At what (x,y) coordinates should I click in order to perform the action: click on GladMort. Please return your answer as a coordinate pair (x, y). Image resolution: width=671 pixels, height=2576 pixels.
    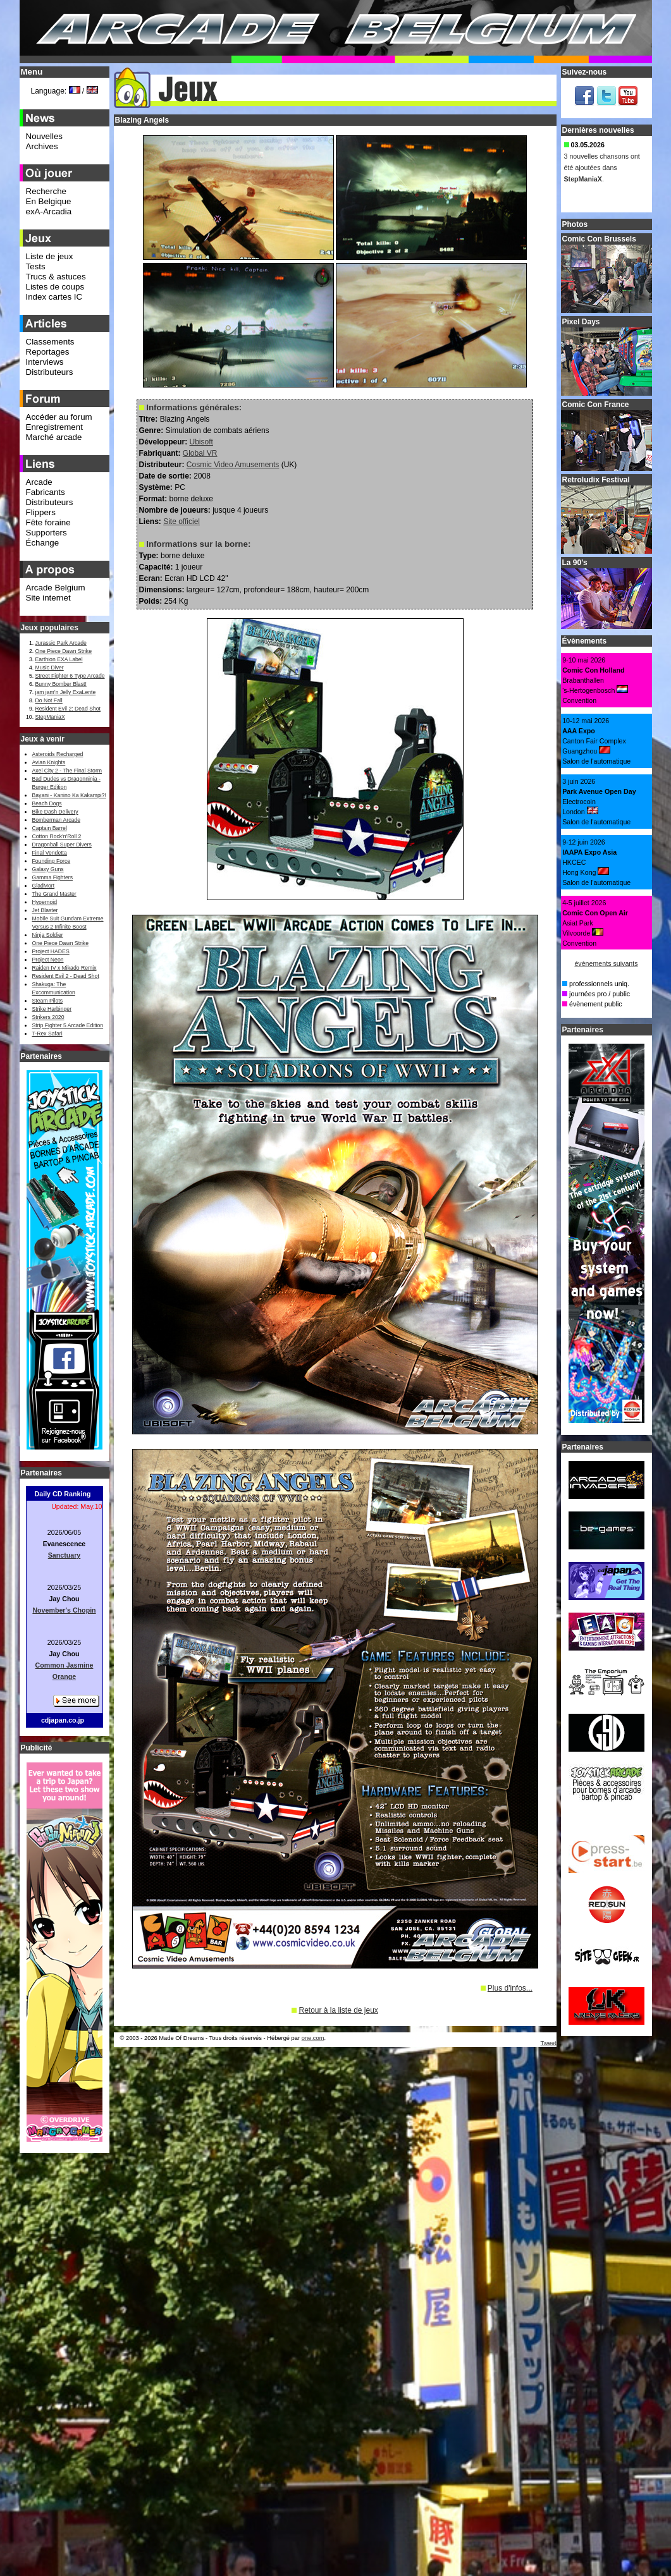
    Looking at the image, I should click on (43, 885).